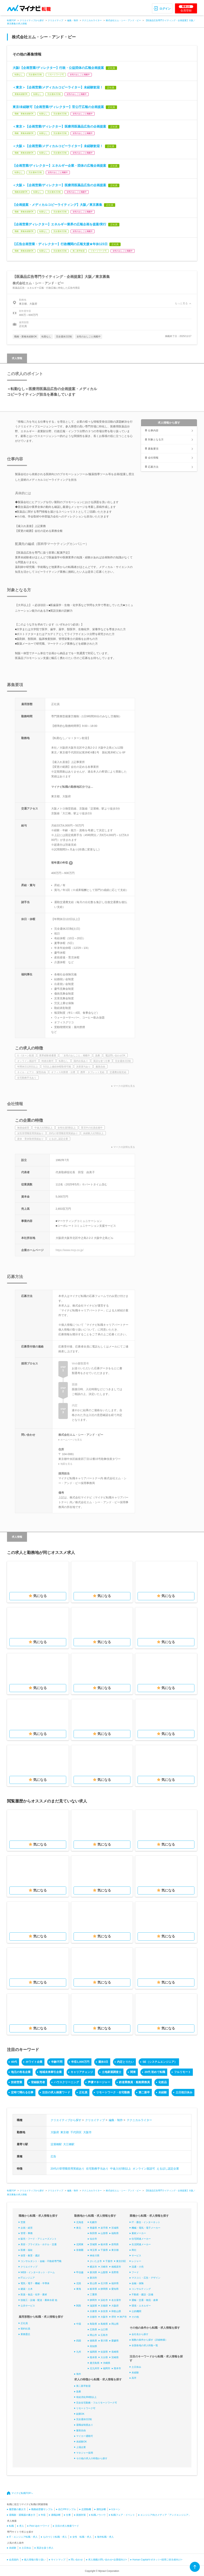 This screenshot has height=2576, width=204. What do you see at coordinates (125, 2061) in the screenshot?
I see `内定とりたい` at bounding box center [125, 2061].